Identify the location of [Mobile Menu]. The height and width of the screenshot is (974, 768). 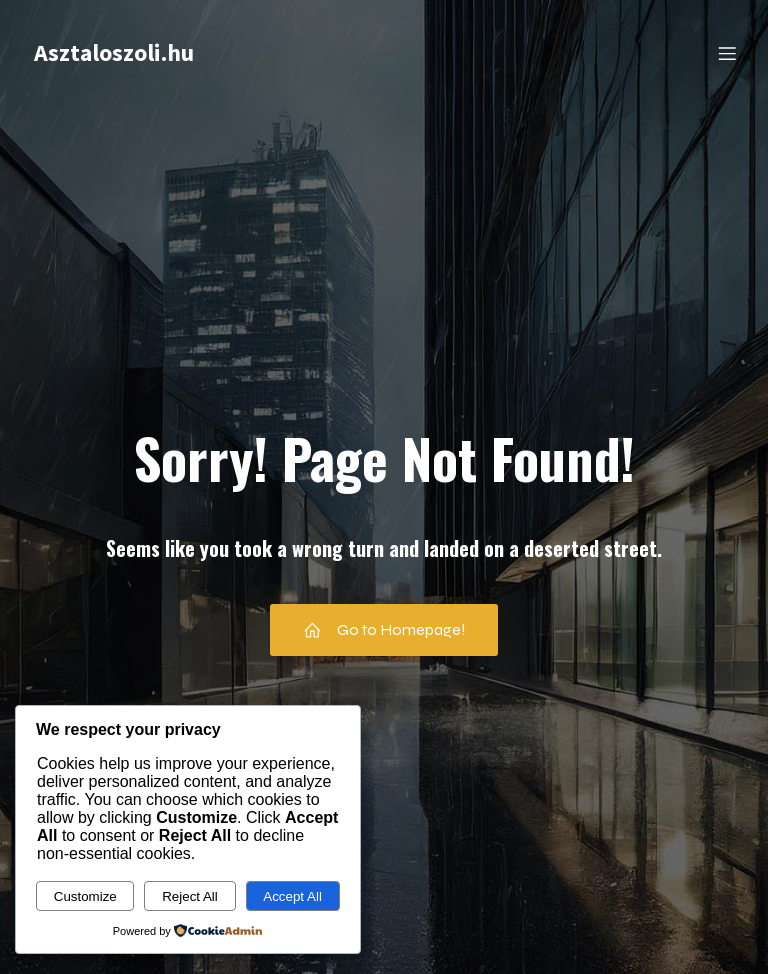
(727, 55).